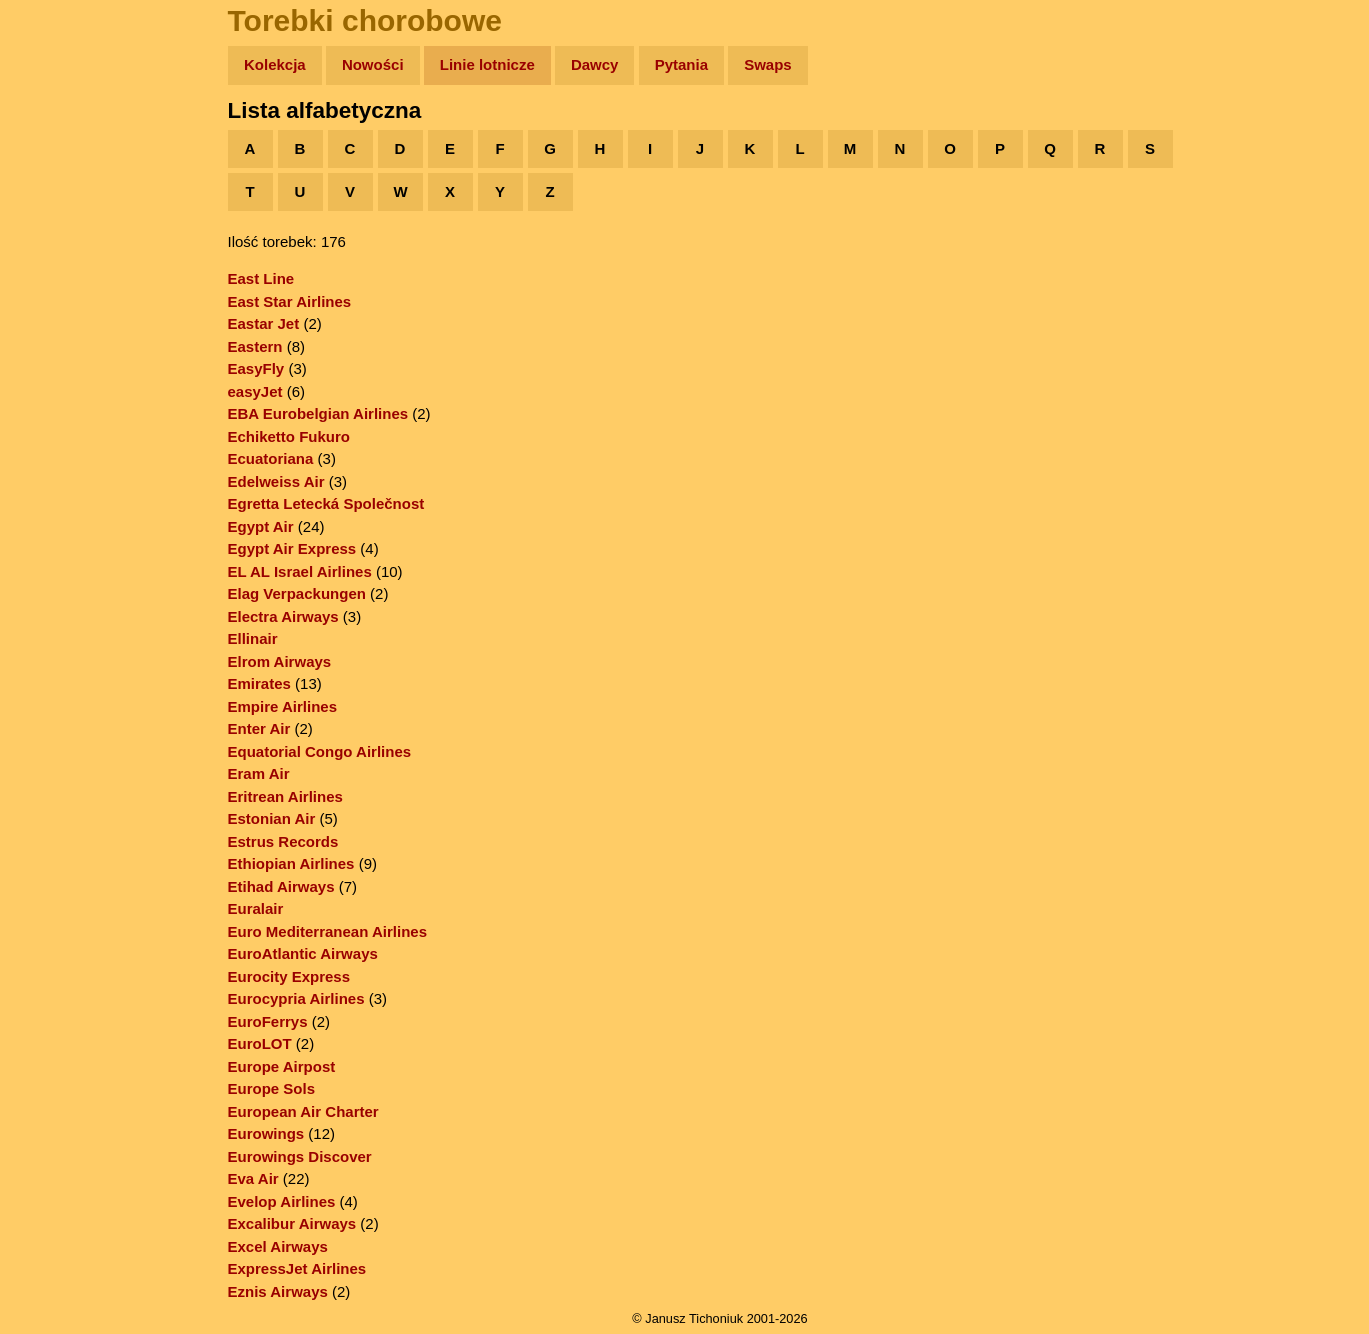 This screenshot has width=1369, height=1334. I want to click on Euralair, so click(256, 908).